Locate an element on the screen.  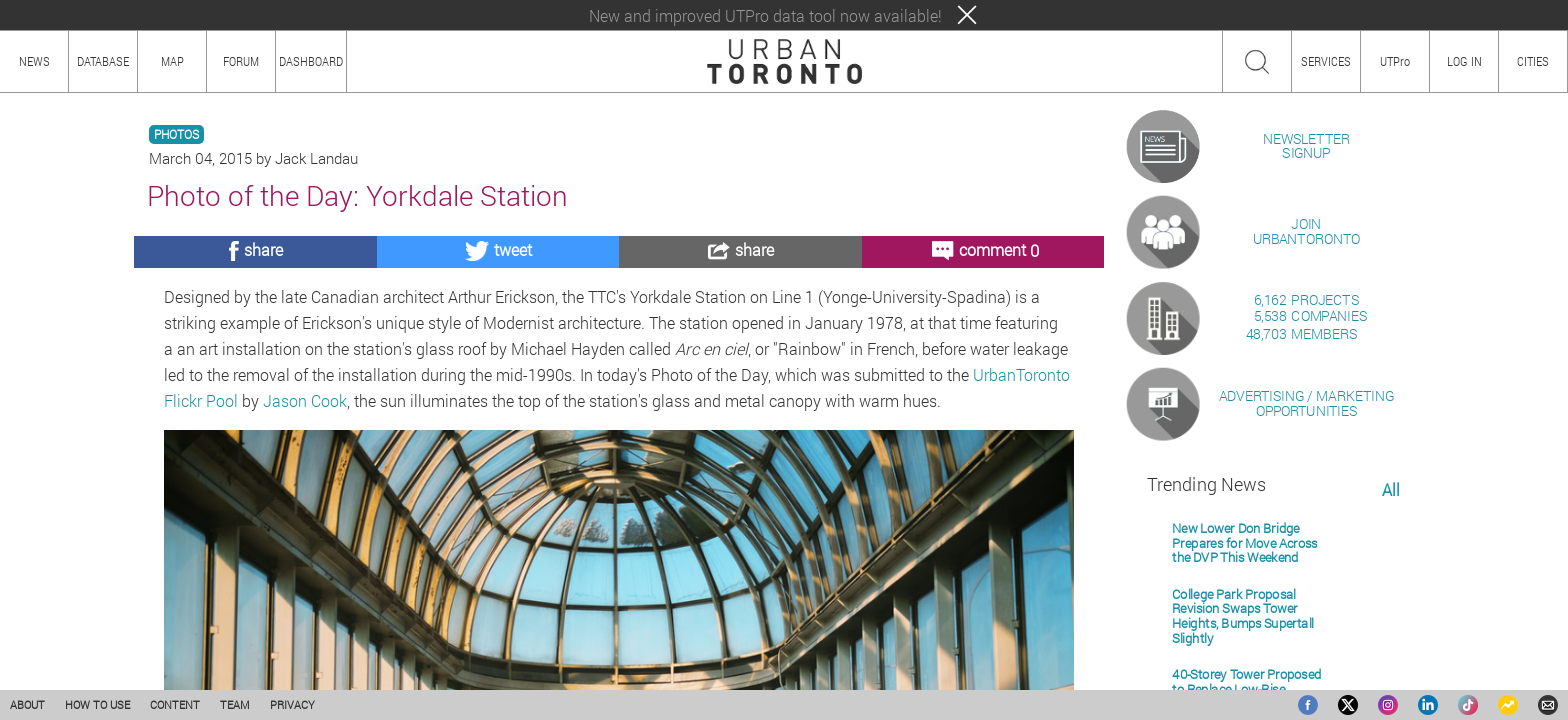
LOG IN is located at coordinates (1464, 61).